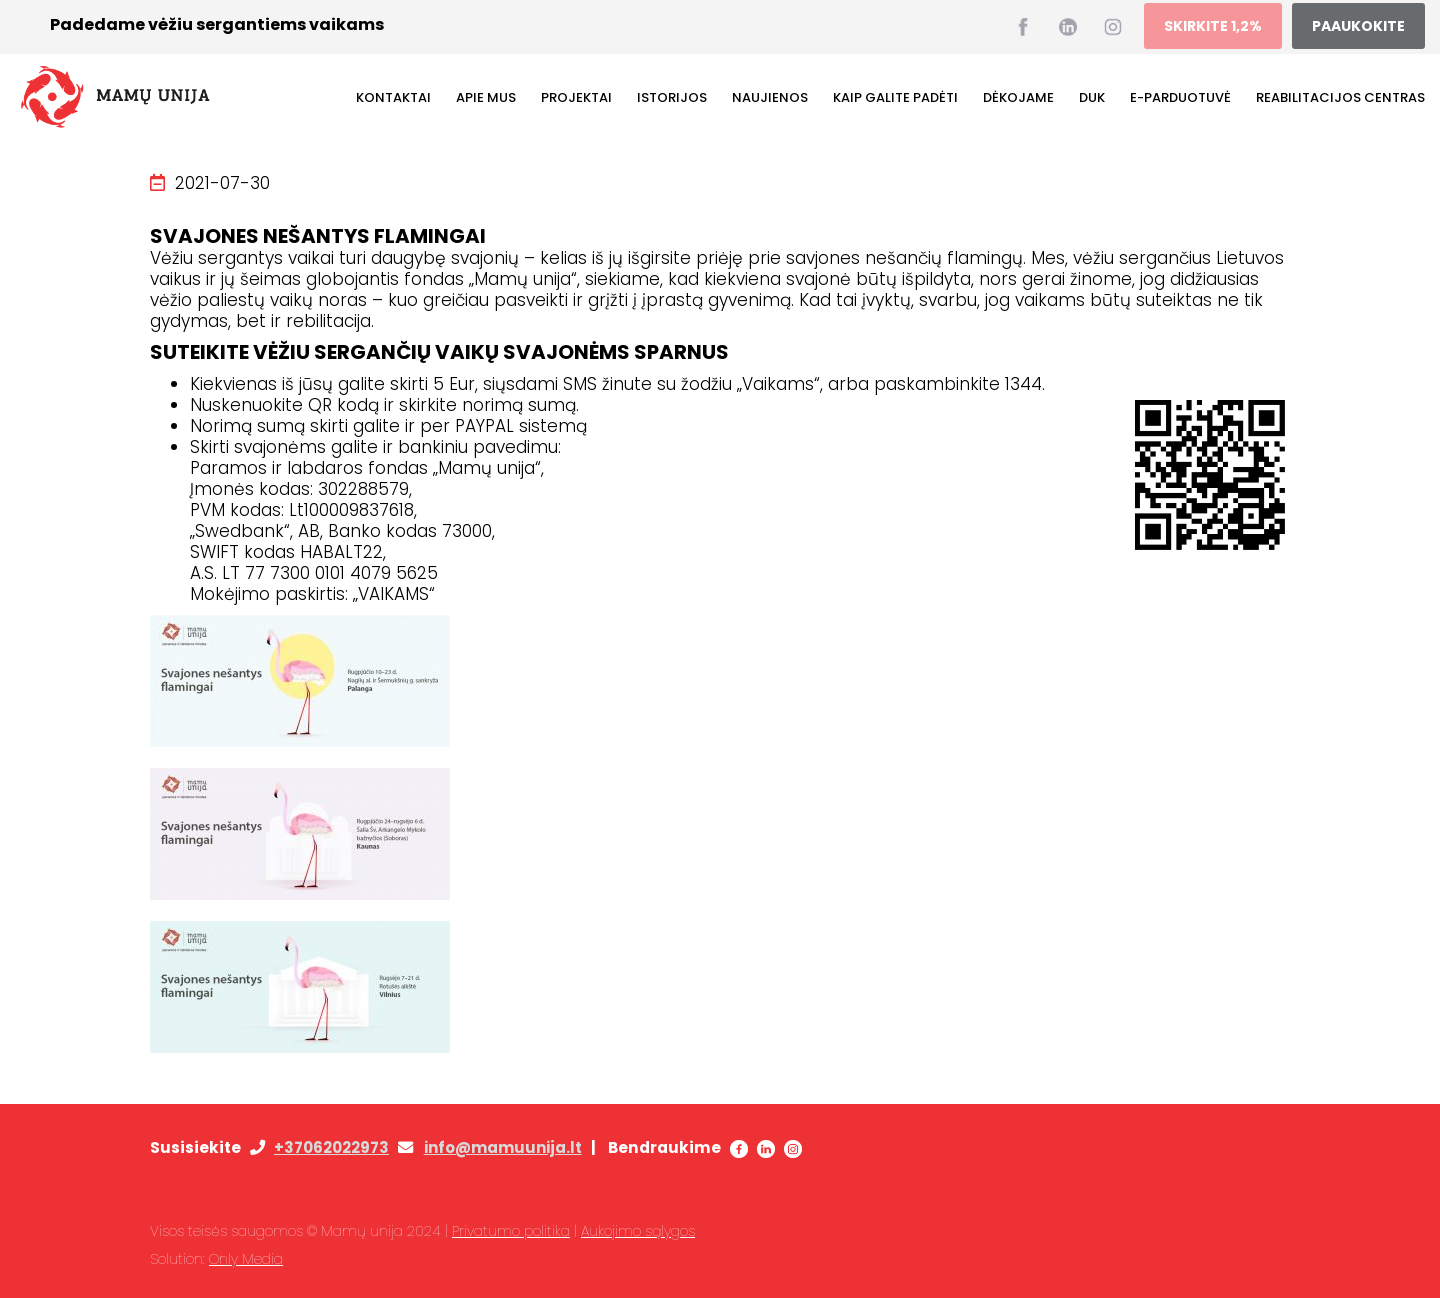  What do you see at coordinates (1358, 26) in the screenshot?
I see `PAAUKOKITE` at bounding box center [1358, 26].